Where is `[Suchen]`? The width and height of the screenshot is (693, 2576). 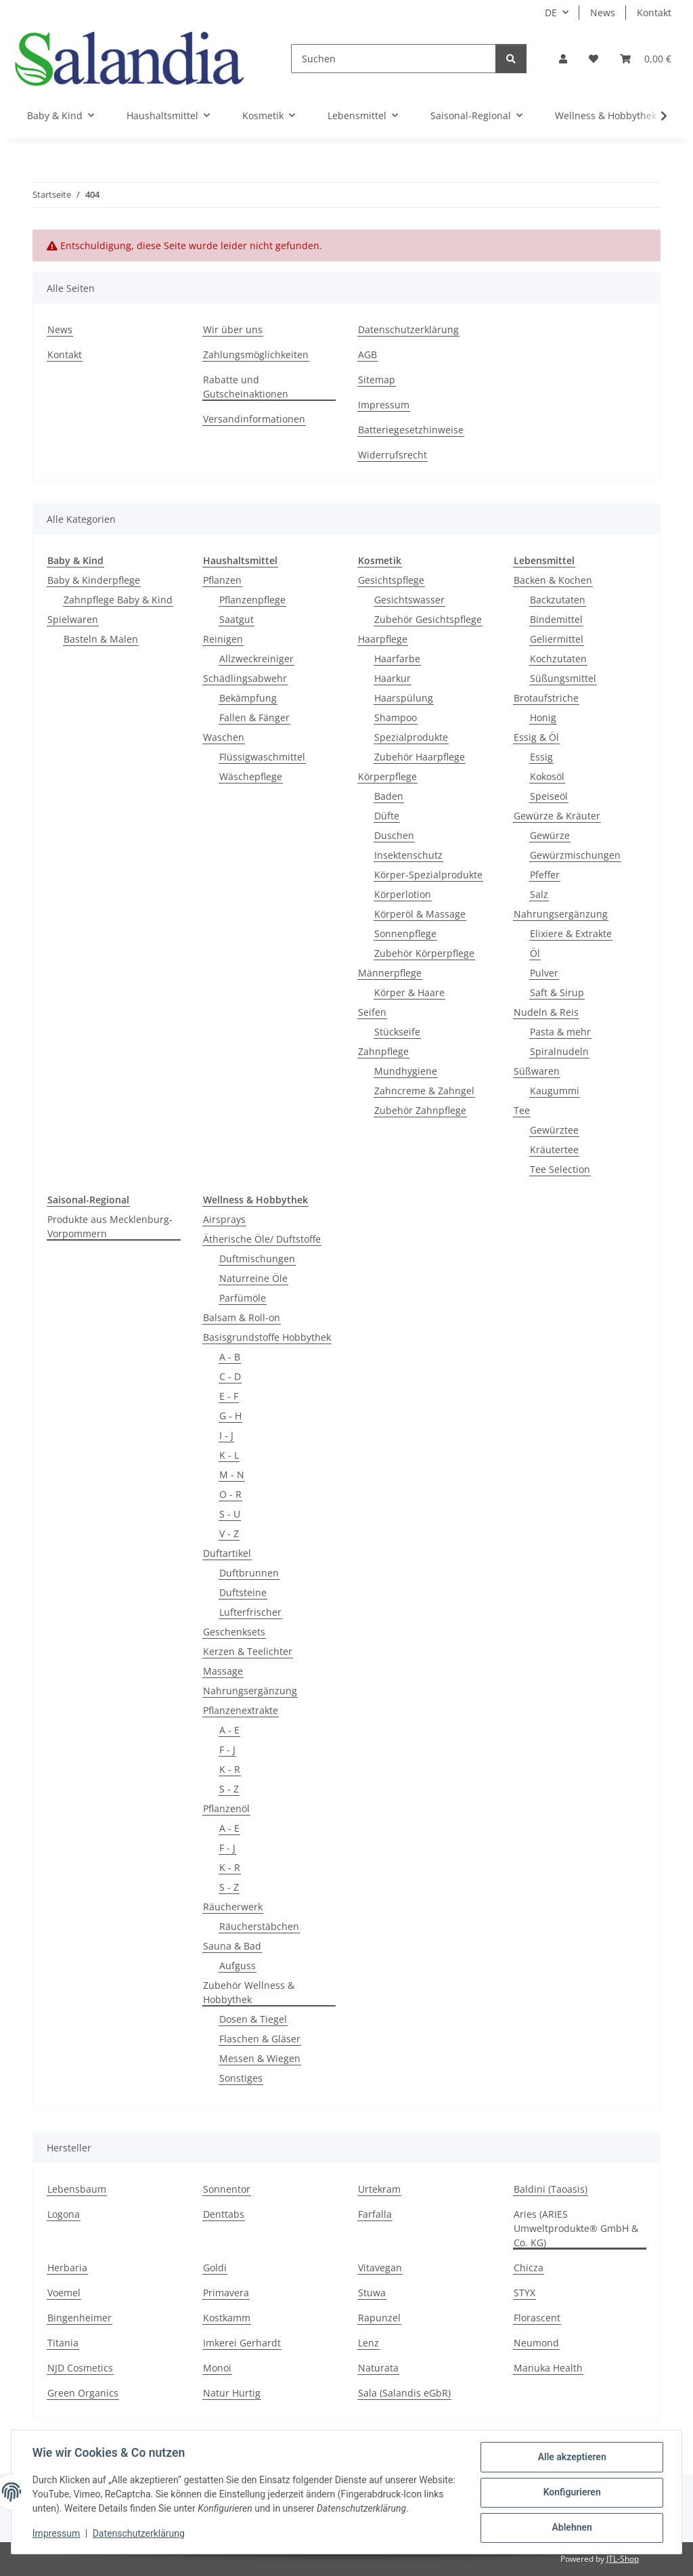
[Suchen] is located at coordinates (393, 58).